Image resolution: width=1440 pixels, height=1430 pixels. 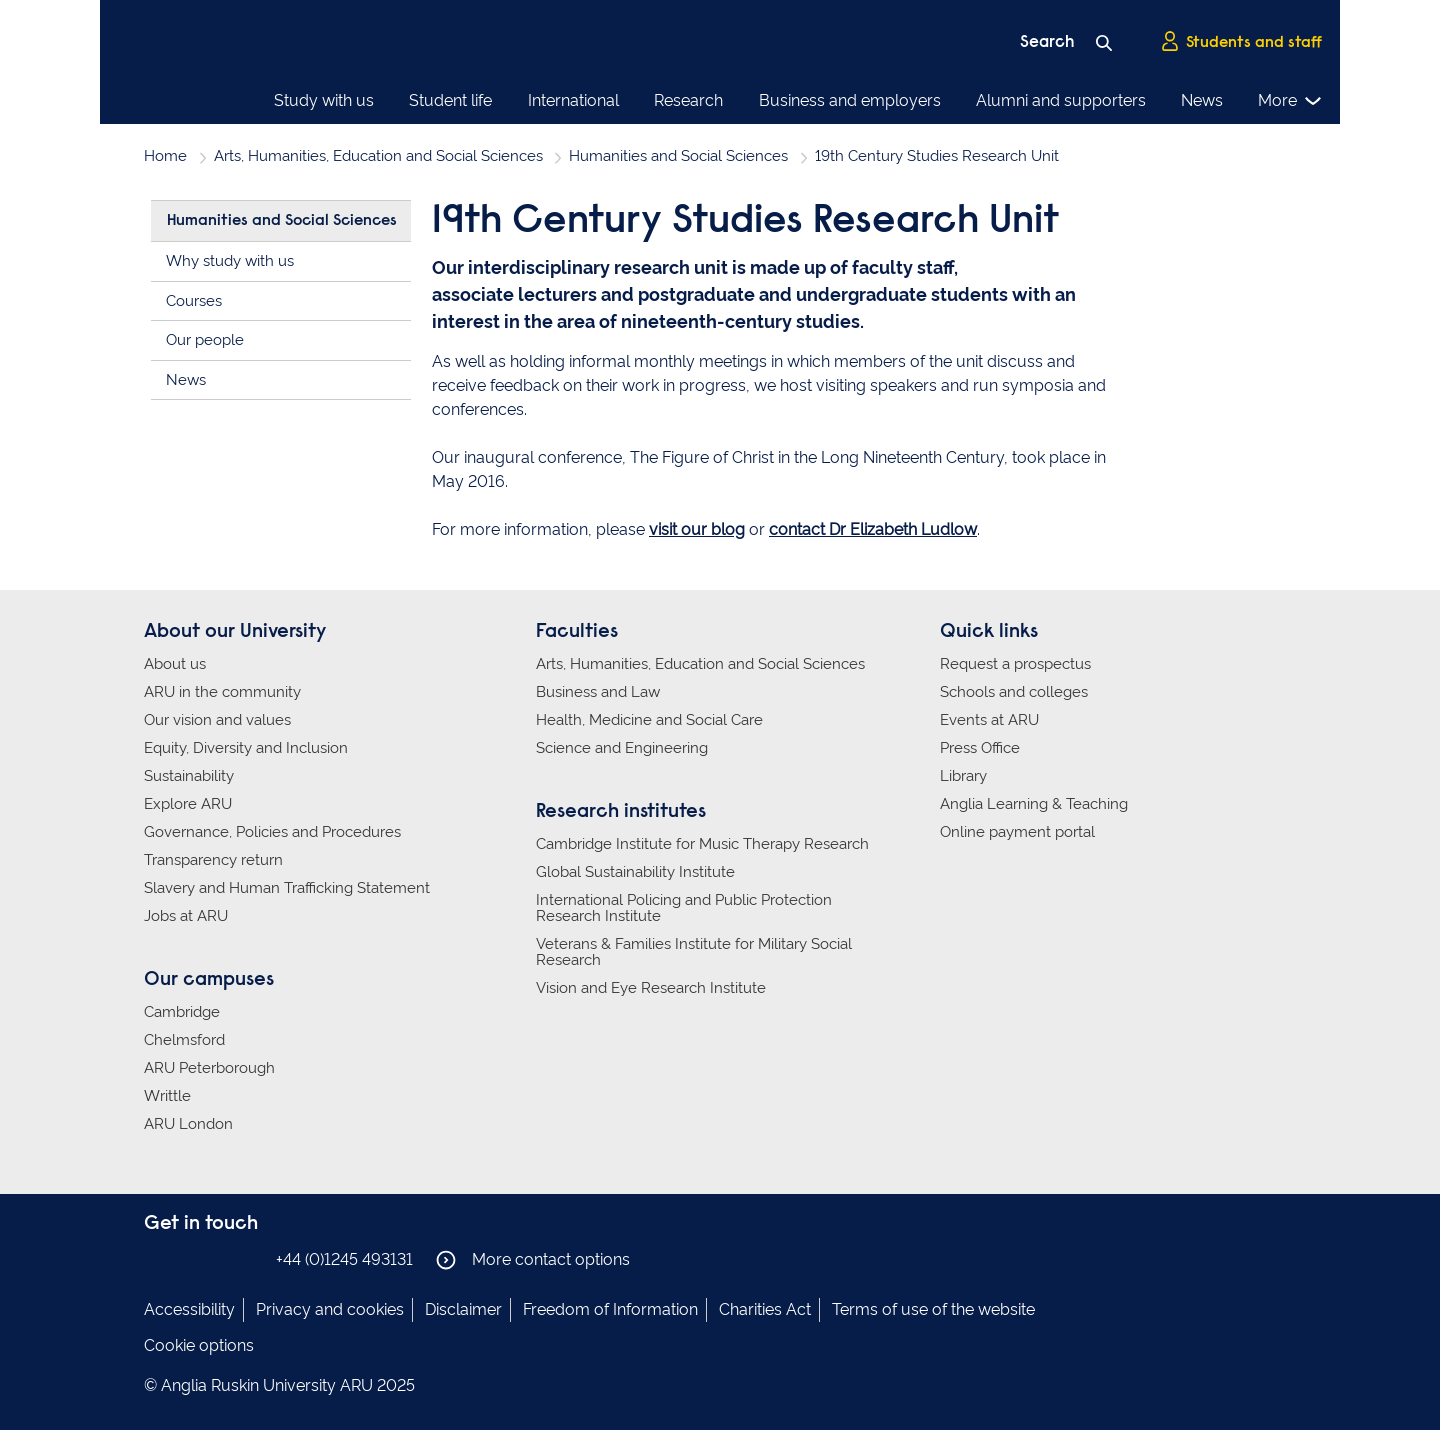 I want to click on Alumni and supporters, so click(x=1061, y=100).